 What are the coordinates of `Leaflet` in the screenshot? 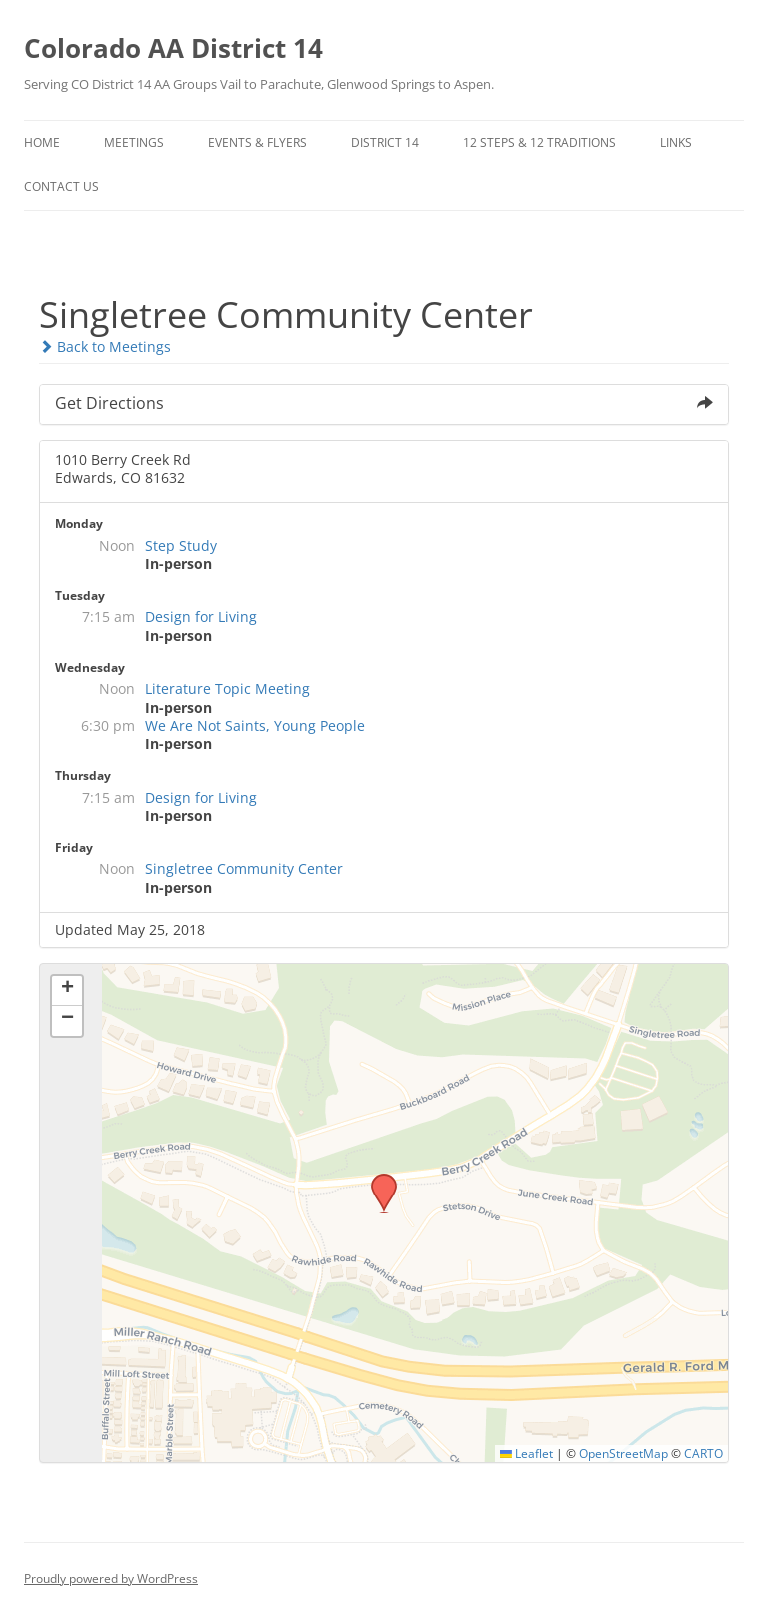 It's located at (526, 1453).